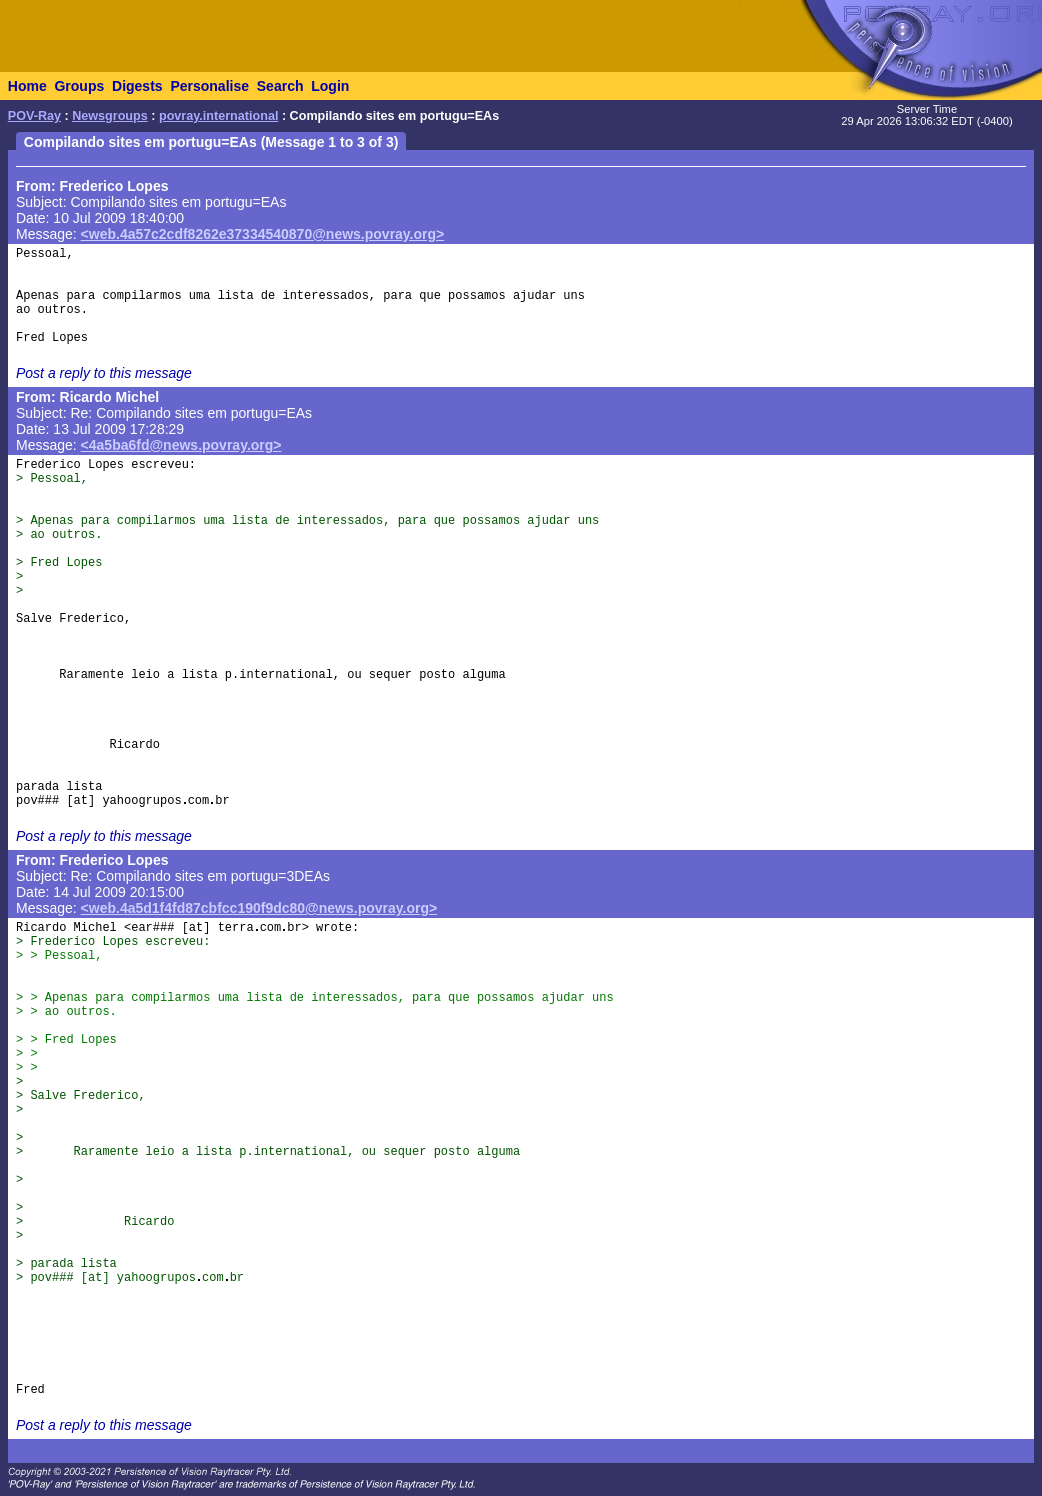 This screenshot has width=1042, height=1496. Describe the element at coordinates (79, 86) in the screenshot. I see `Groups` at that location.